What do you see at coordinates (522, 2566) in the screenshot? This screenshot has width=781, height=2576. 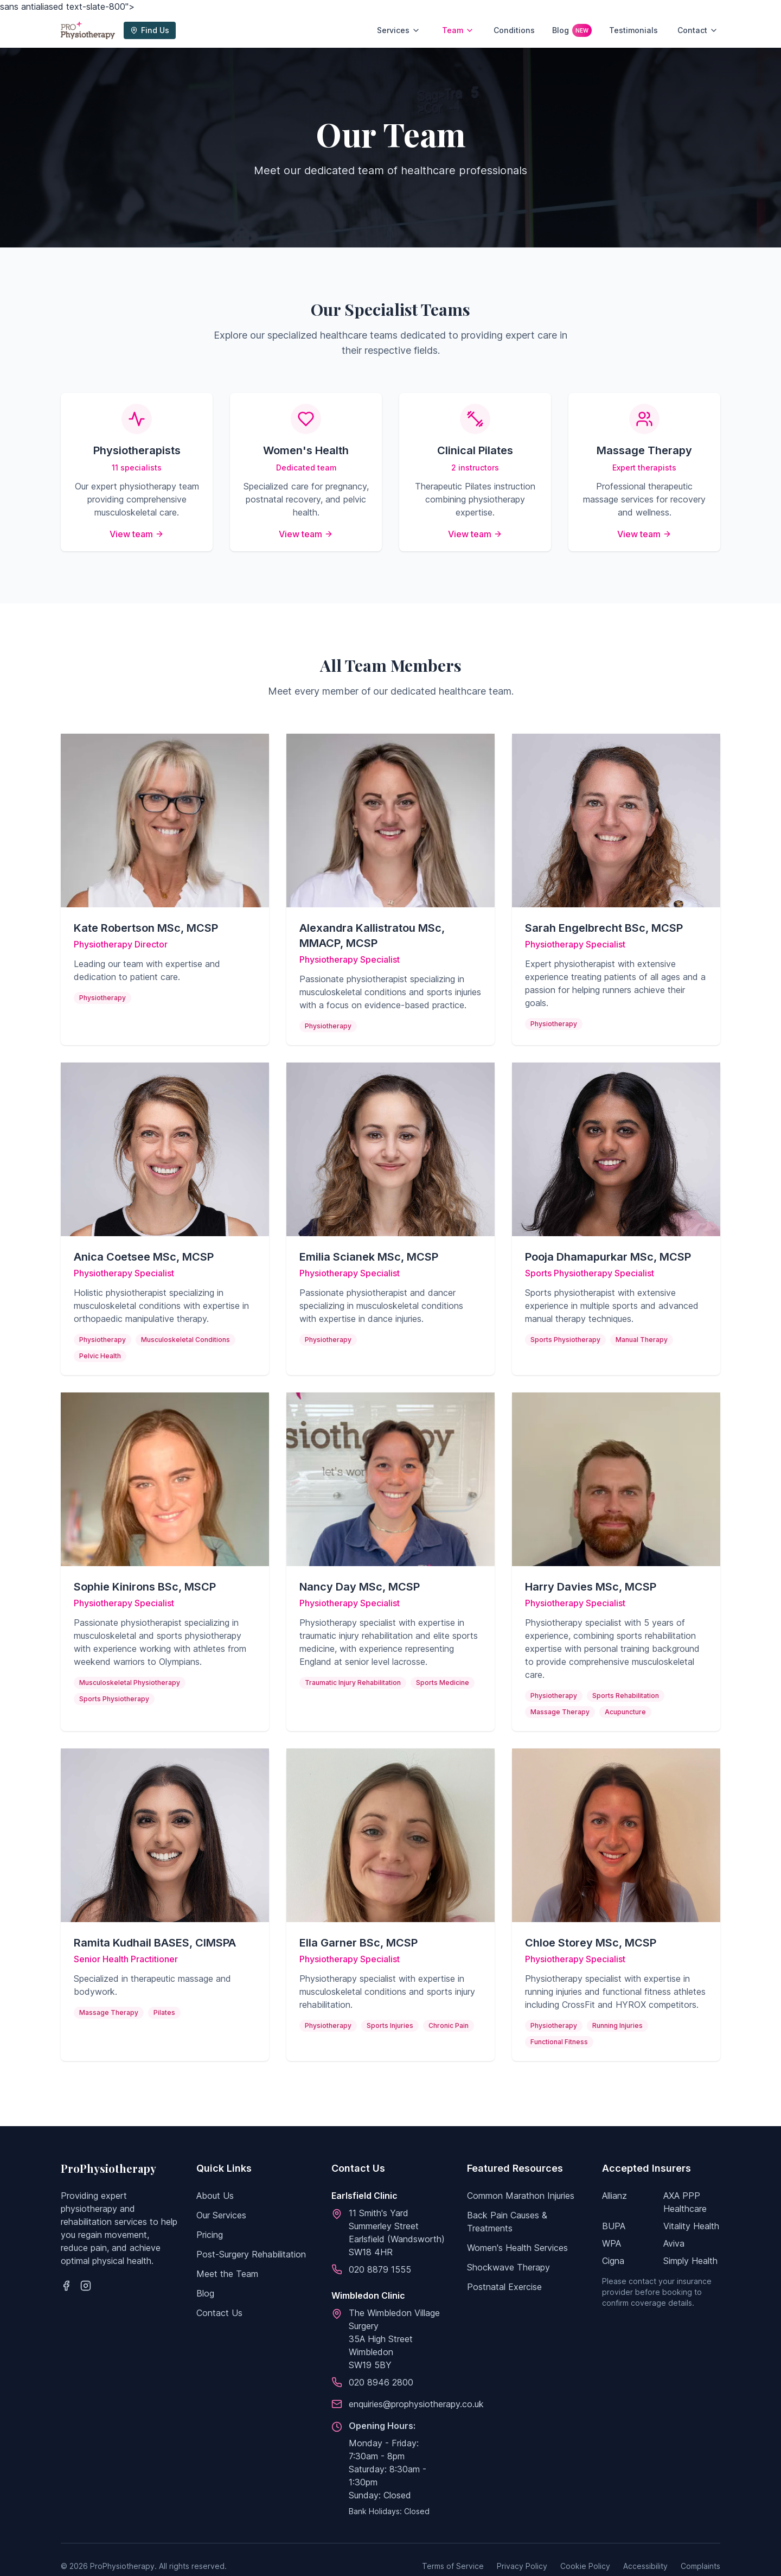 I see `Privacy Policy` at bounding box center [522, 2566].